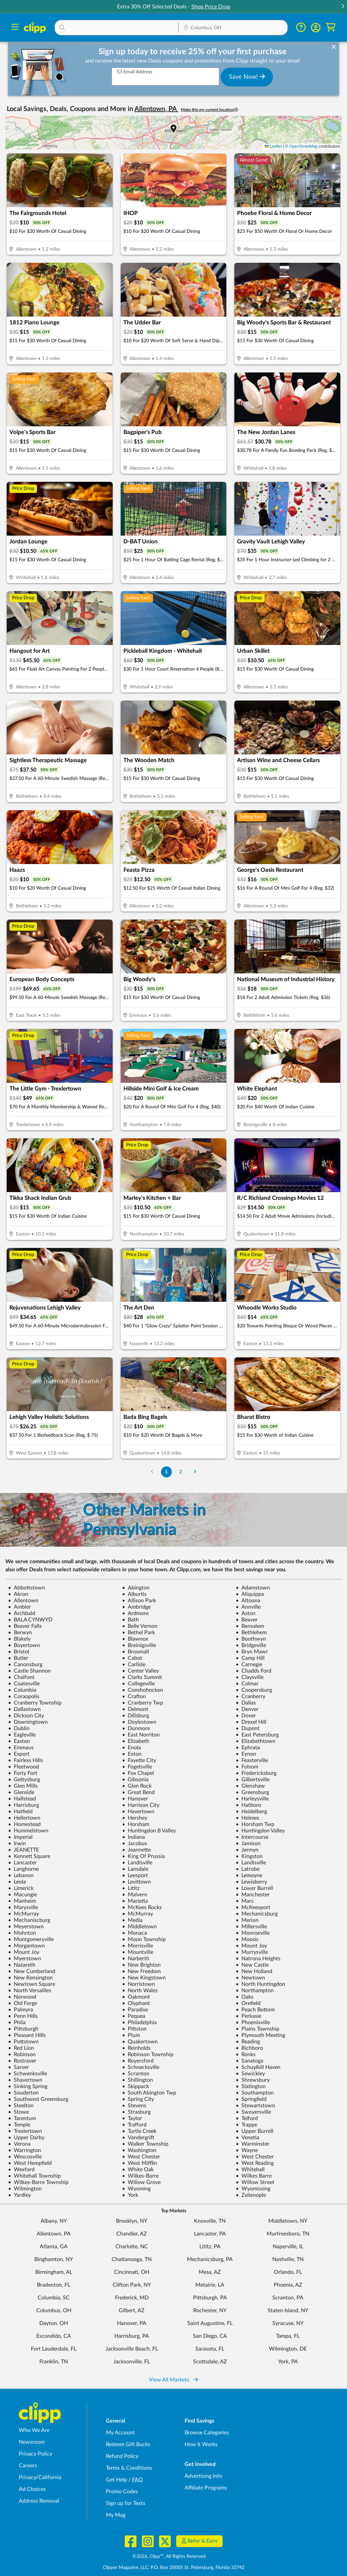  I want to click on Stevens, so click(134, 2105).